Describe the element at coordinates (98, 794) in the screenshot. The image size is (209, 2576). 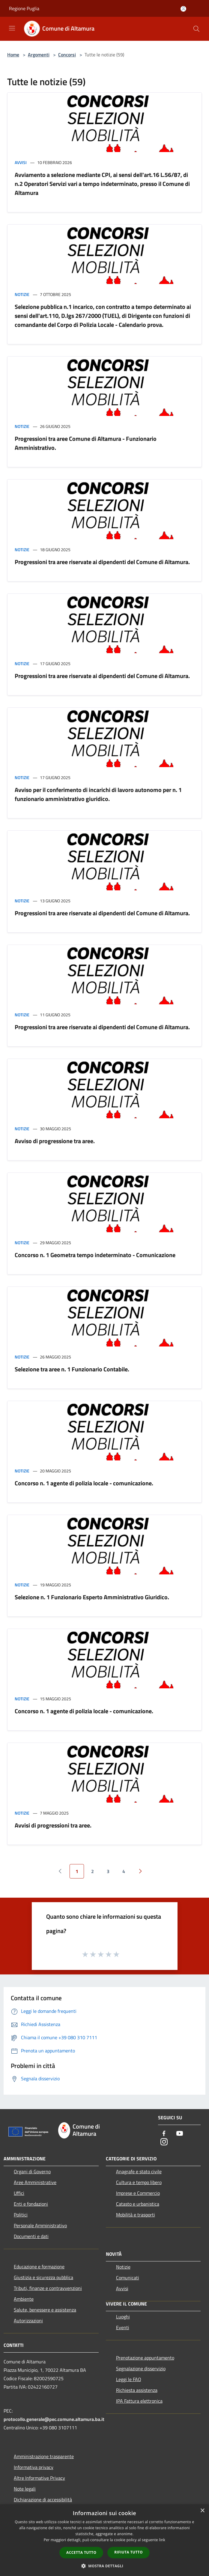
I see `Avviso per il conferimento di incarichi di lavoro autonomo per n. 1 funzionario amministrativo giuridico.` at that location.